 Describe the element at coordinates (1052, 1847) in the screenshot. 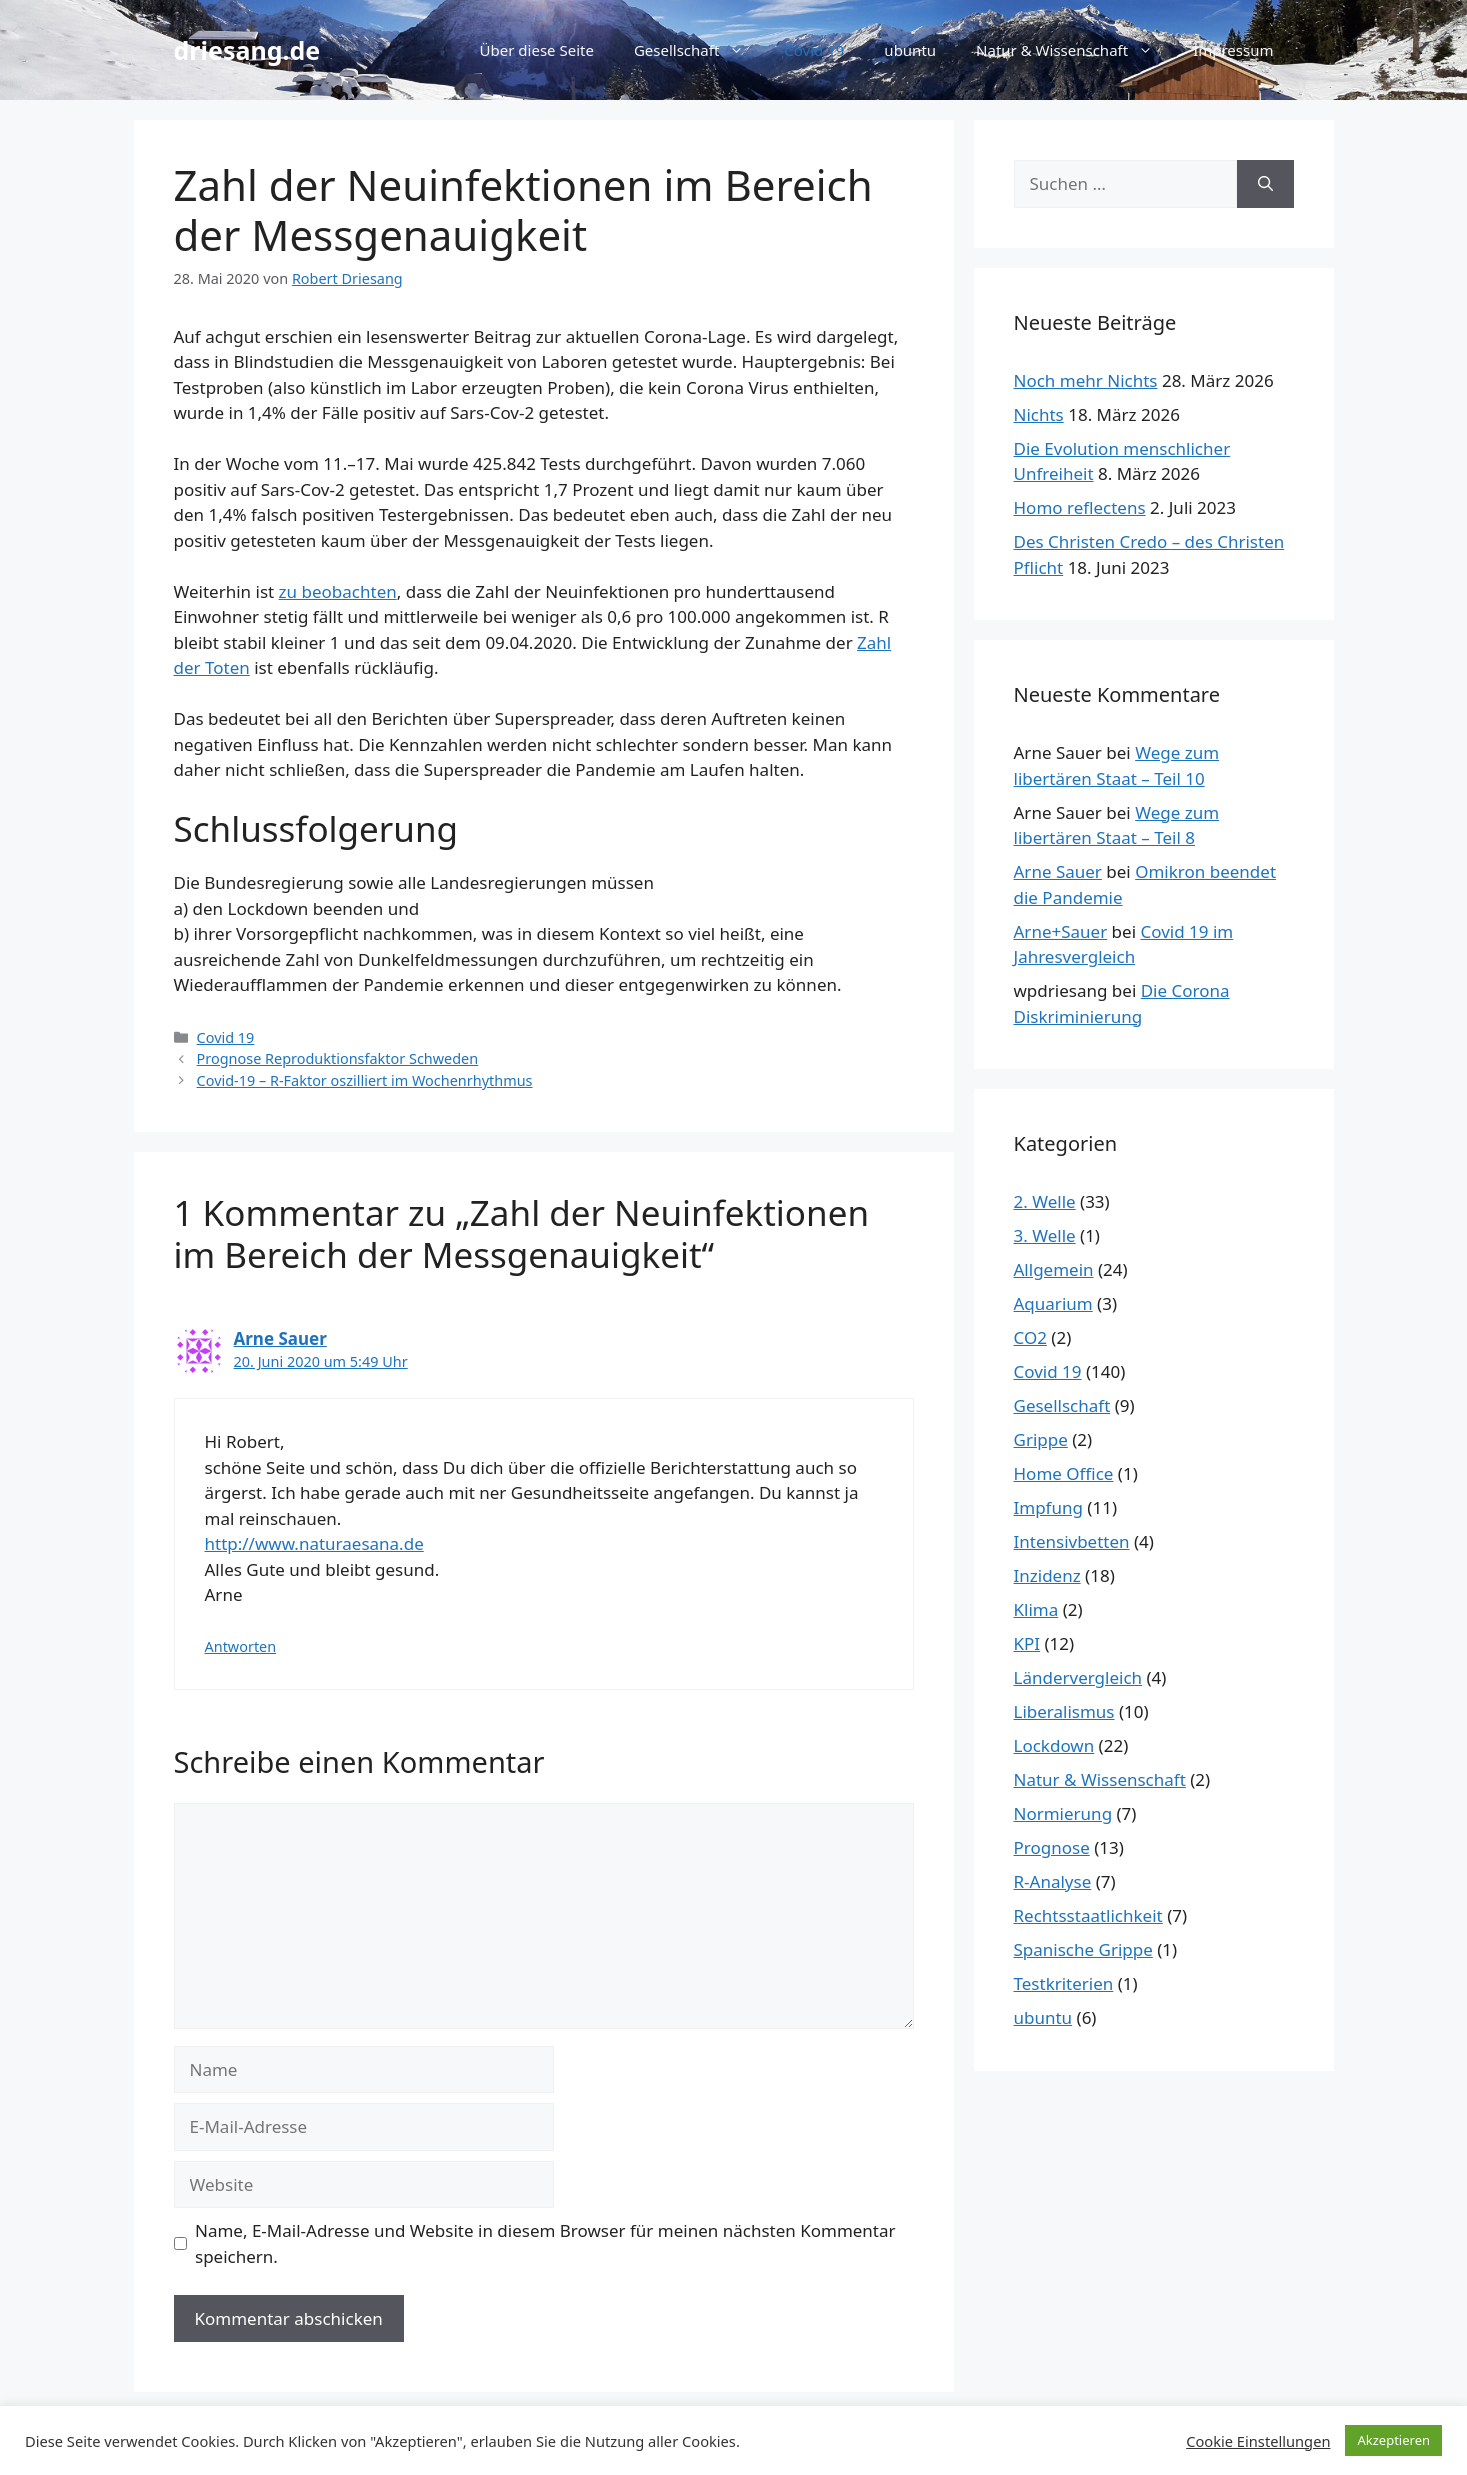

I see `Prognose` at that location.